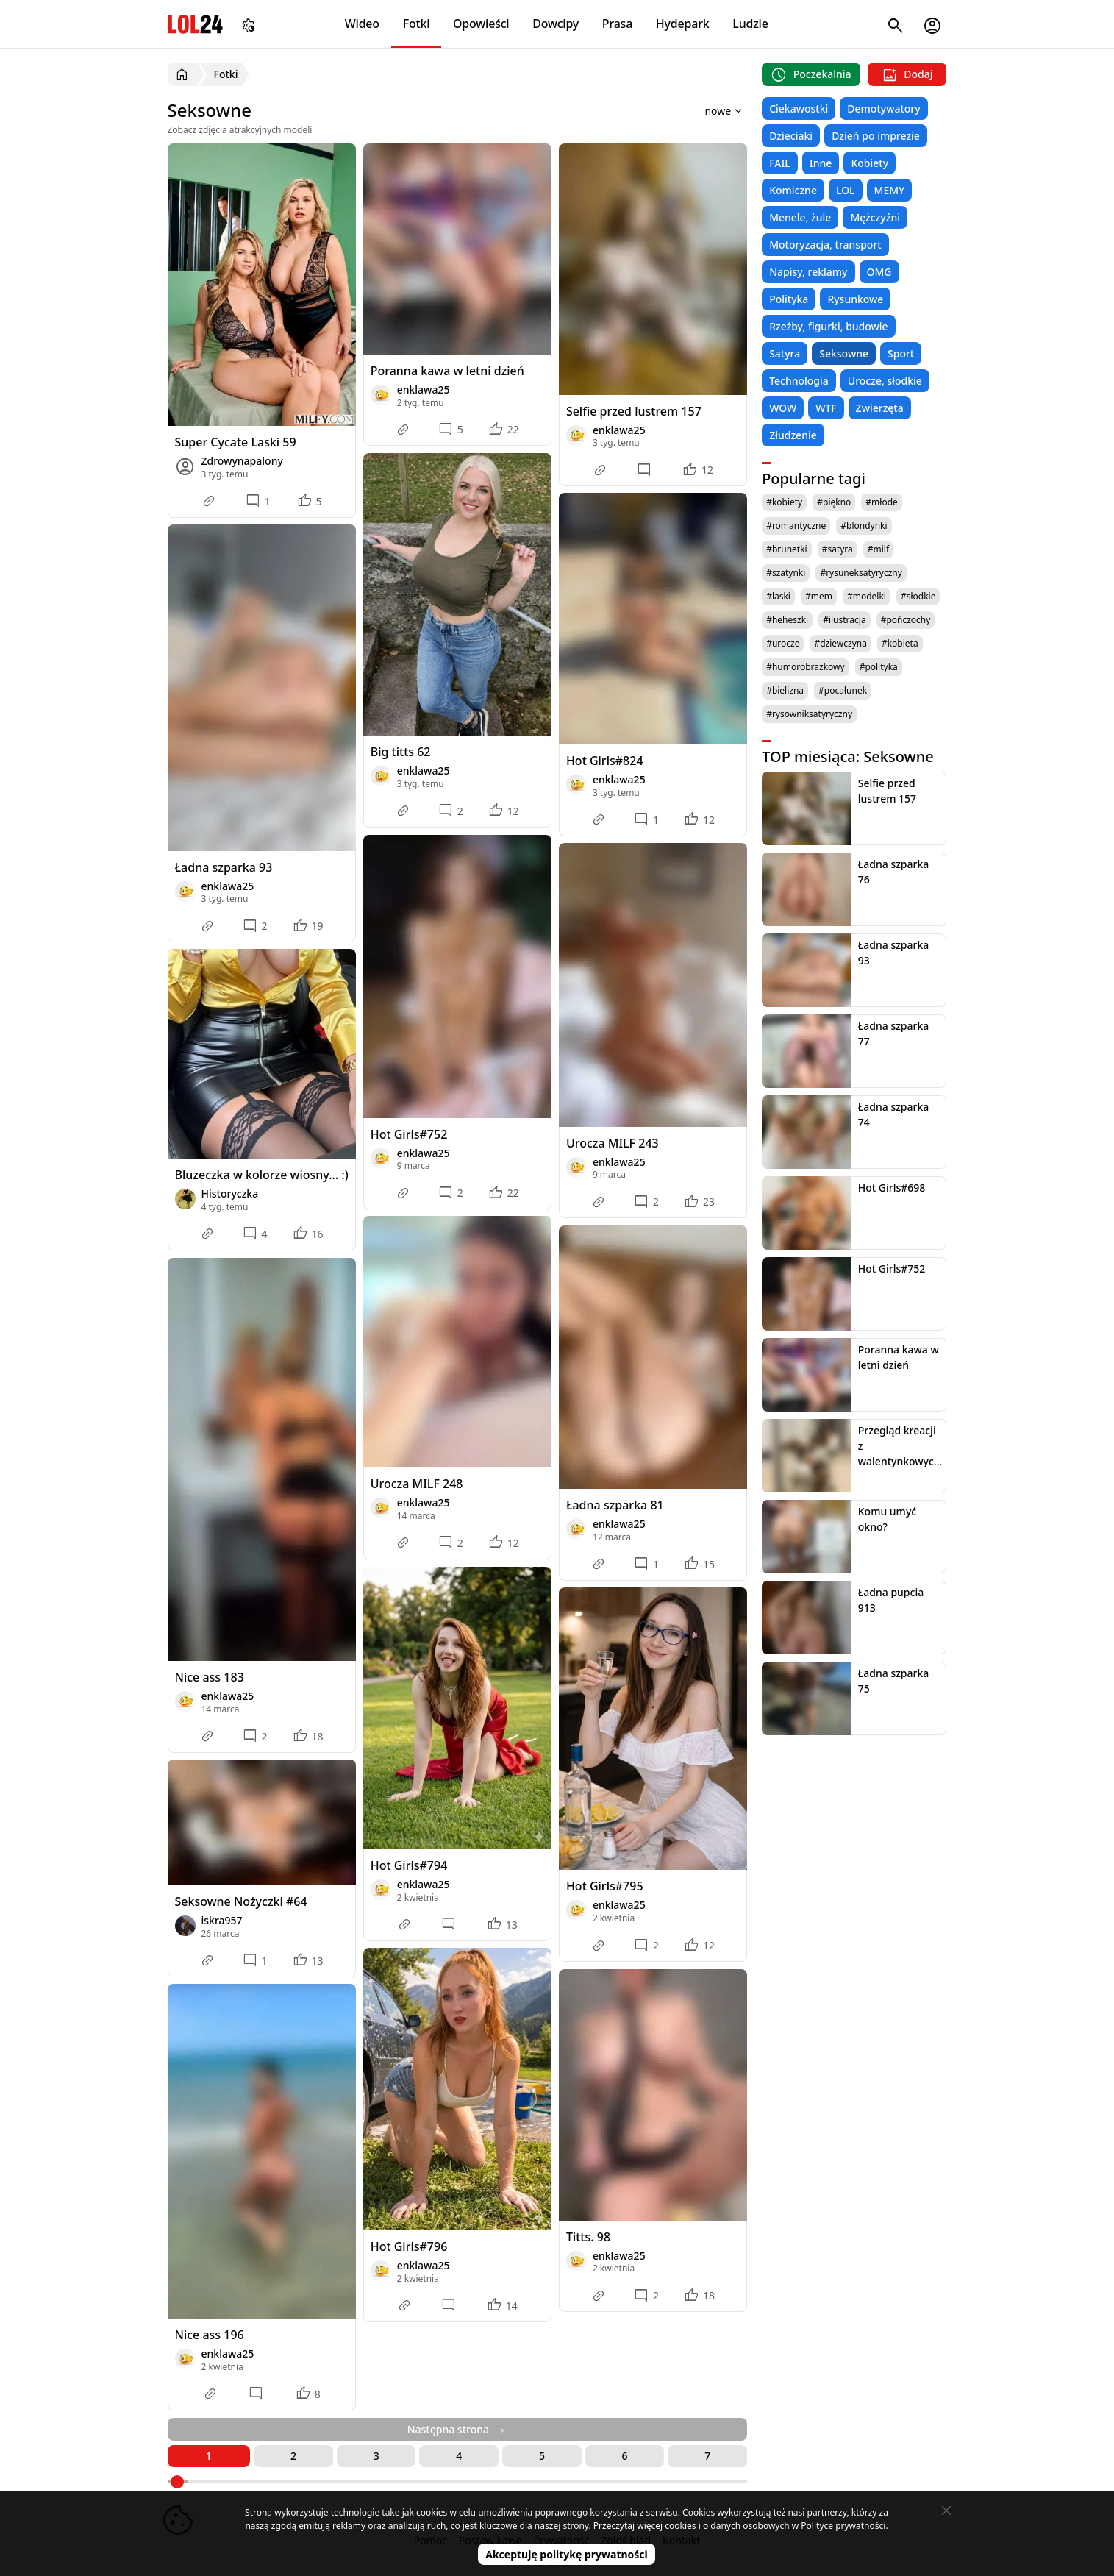  I want to click on Dowcipy, so click(555, 23).